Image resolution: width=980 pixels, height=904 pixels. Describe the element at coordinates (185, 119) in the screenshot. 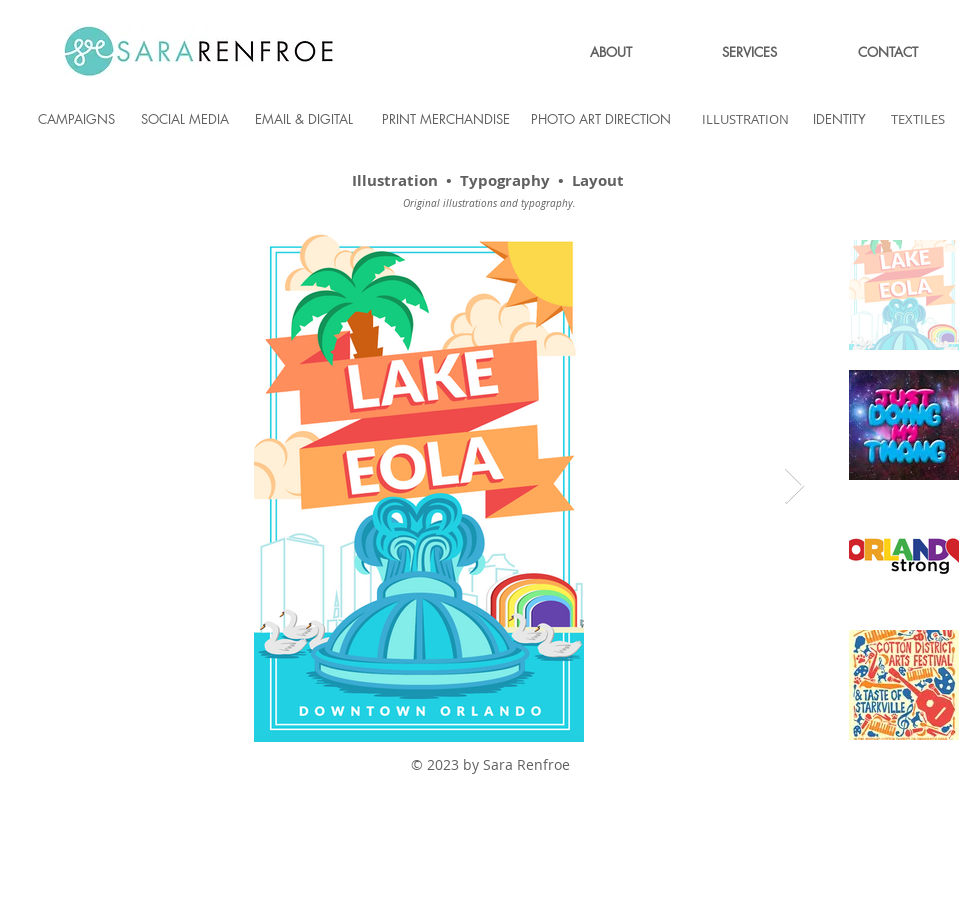

I see `[SOCIAL MEDIA]` at that location.